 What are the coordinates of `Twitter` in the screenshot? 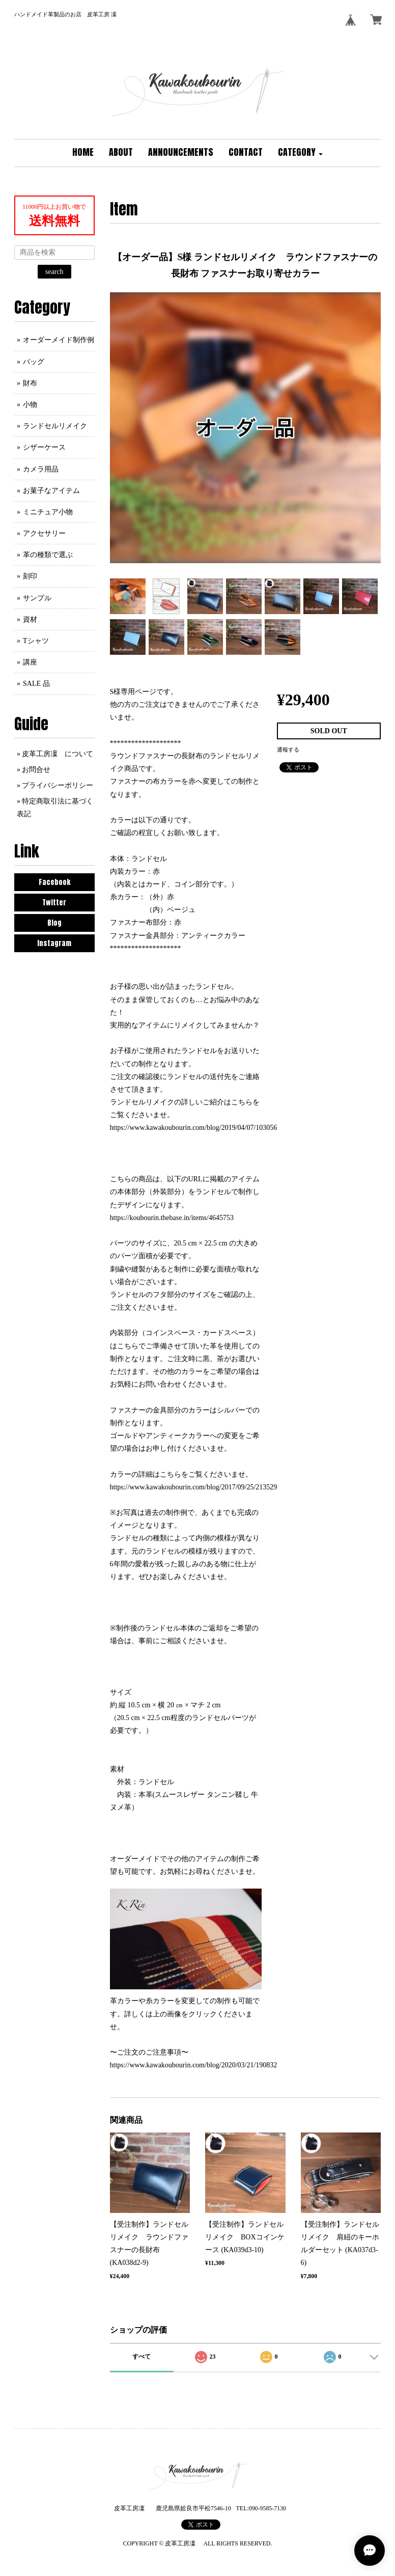 It's located at (54, 902).